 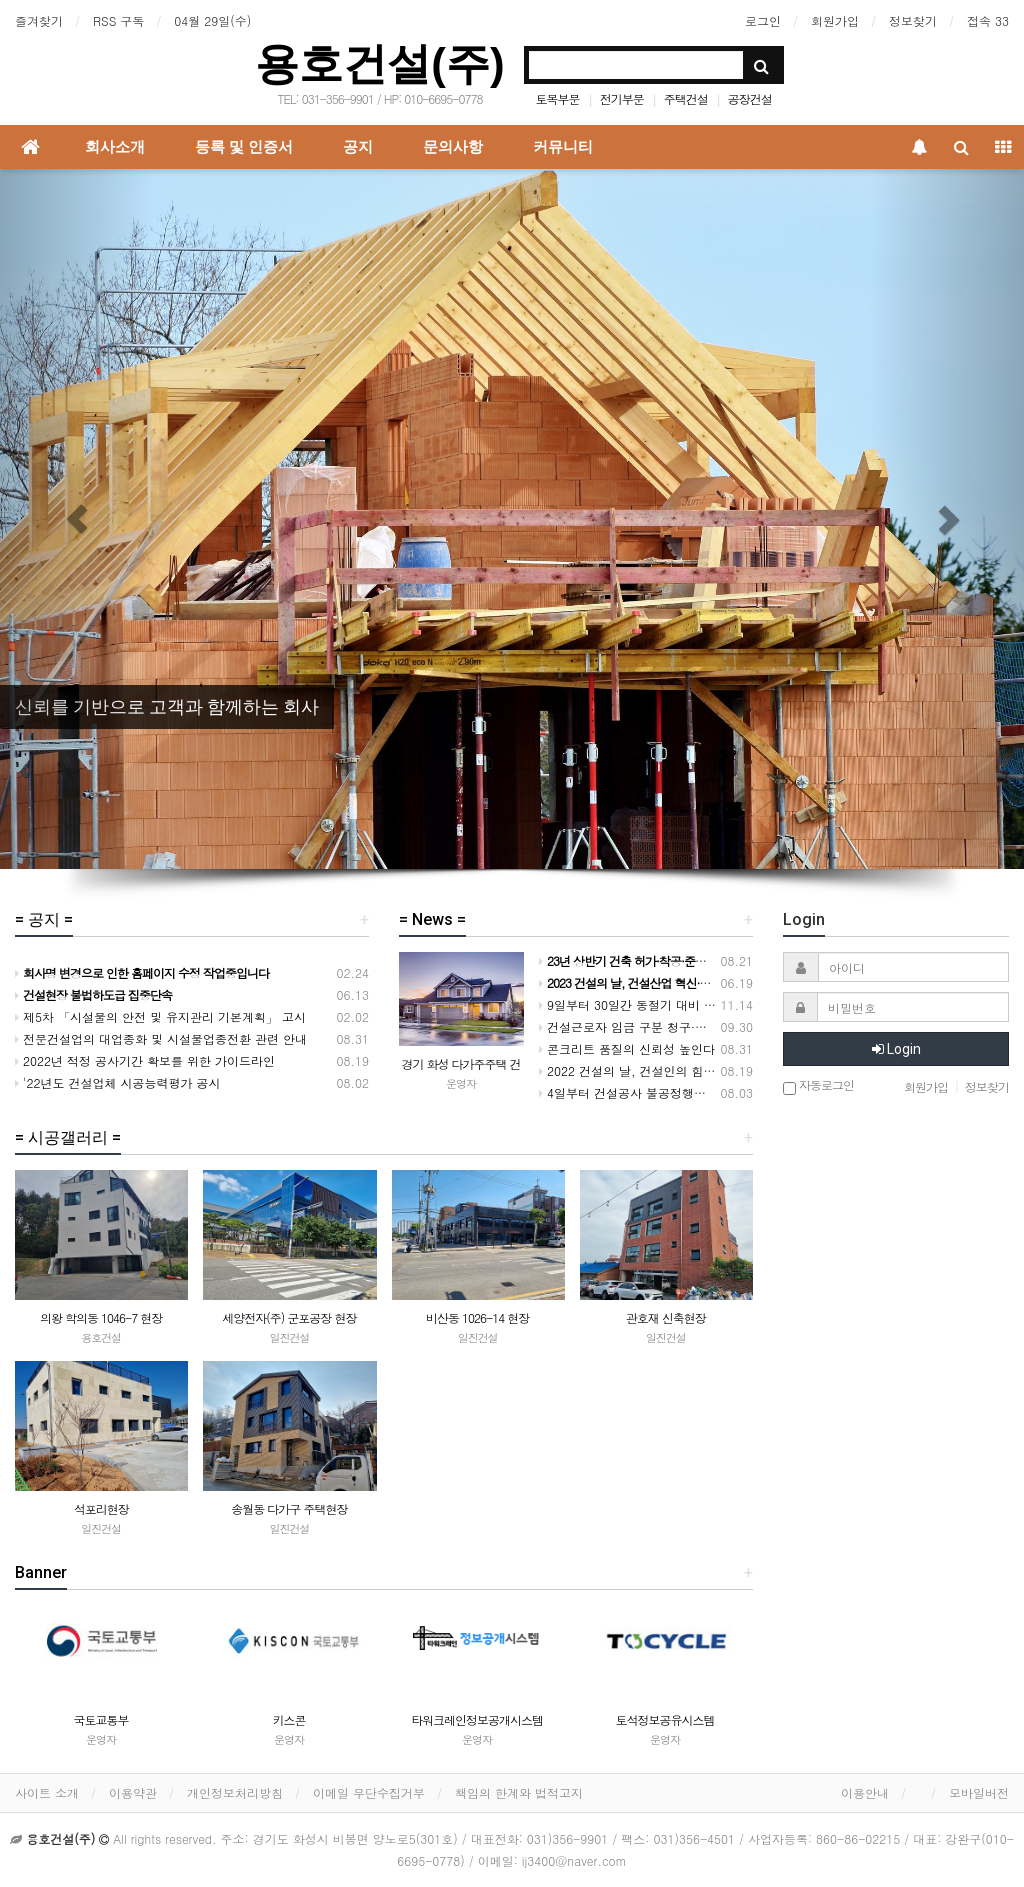 What do you see at coordinates (453, 147) in the screenshot?
I see `문의사항` at bounding box center [453, 147].